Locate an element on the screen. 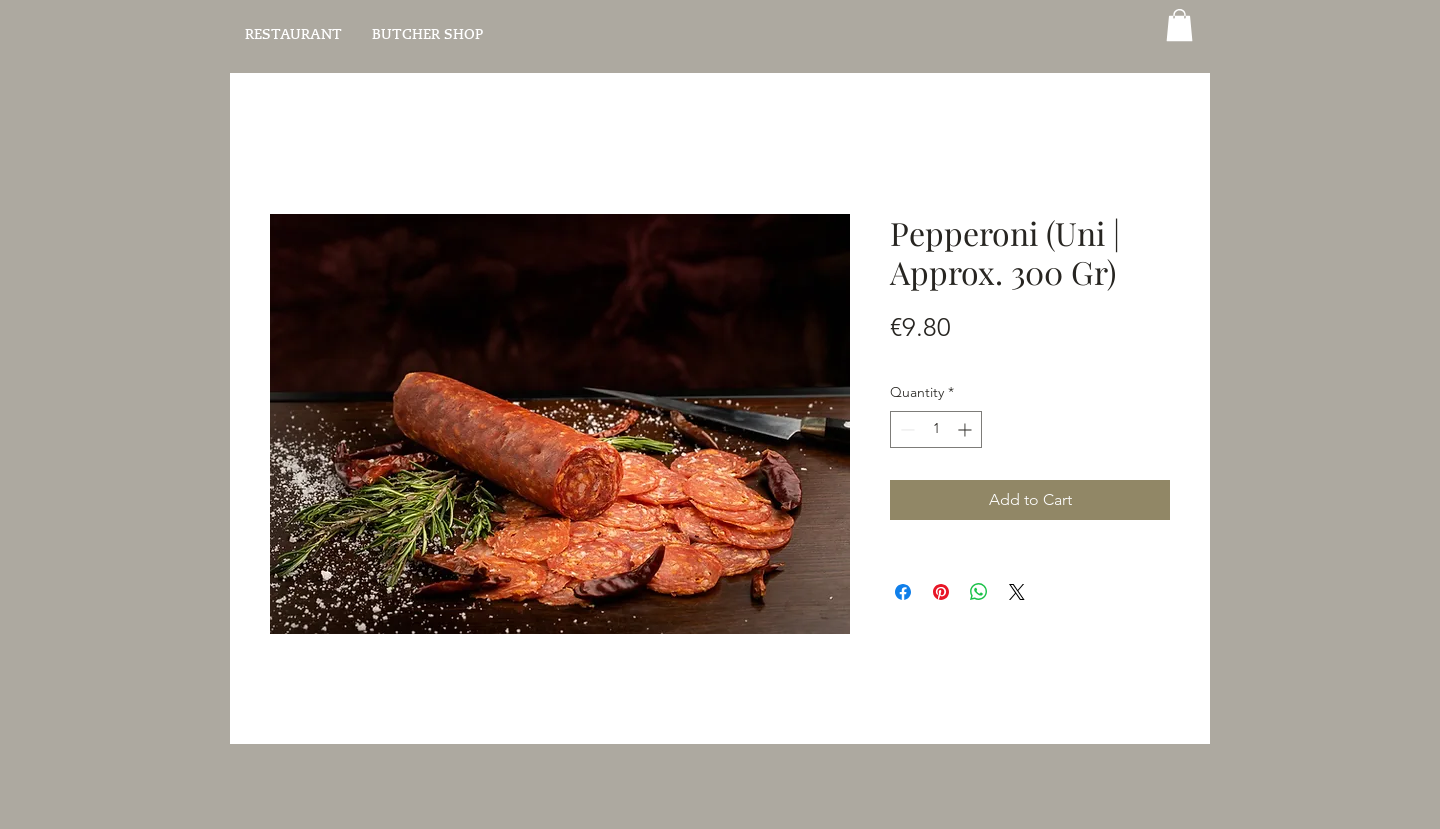 This screenshot has width=1440, height=829. [button] is located at coordinates (1179, 25).